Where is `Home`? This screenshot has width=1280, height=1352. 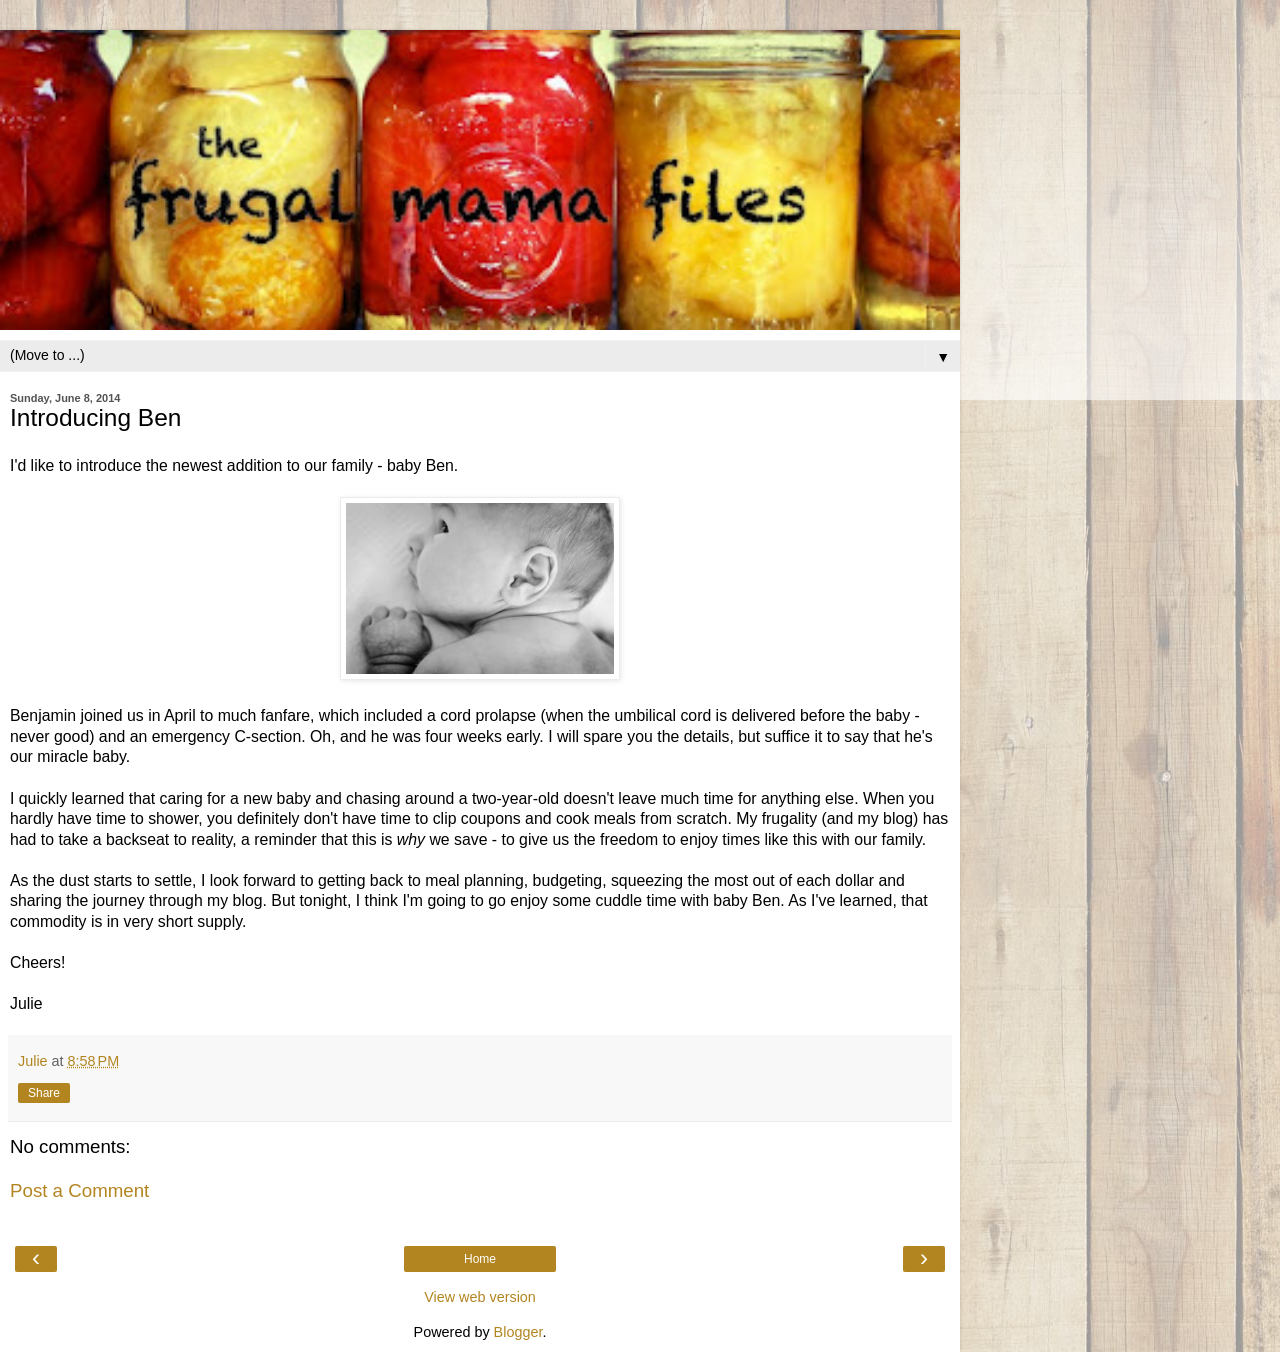 Home is located at coordinates (480, 1259).